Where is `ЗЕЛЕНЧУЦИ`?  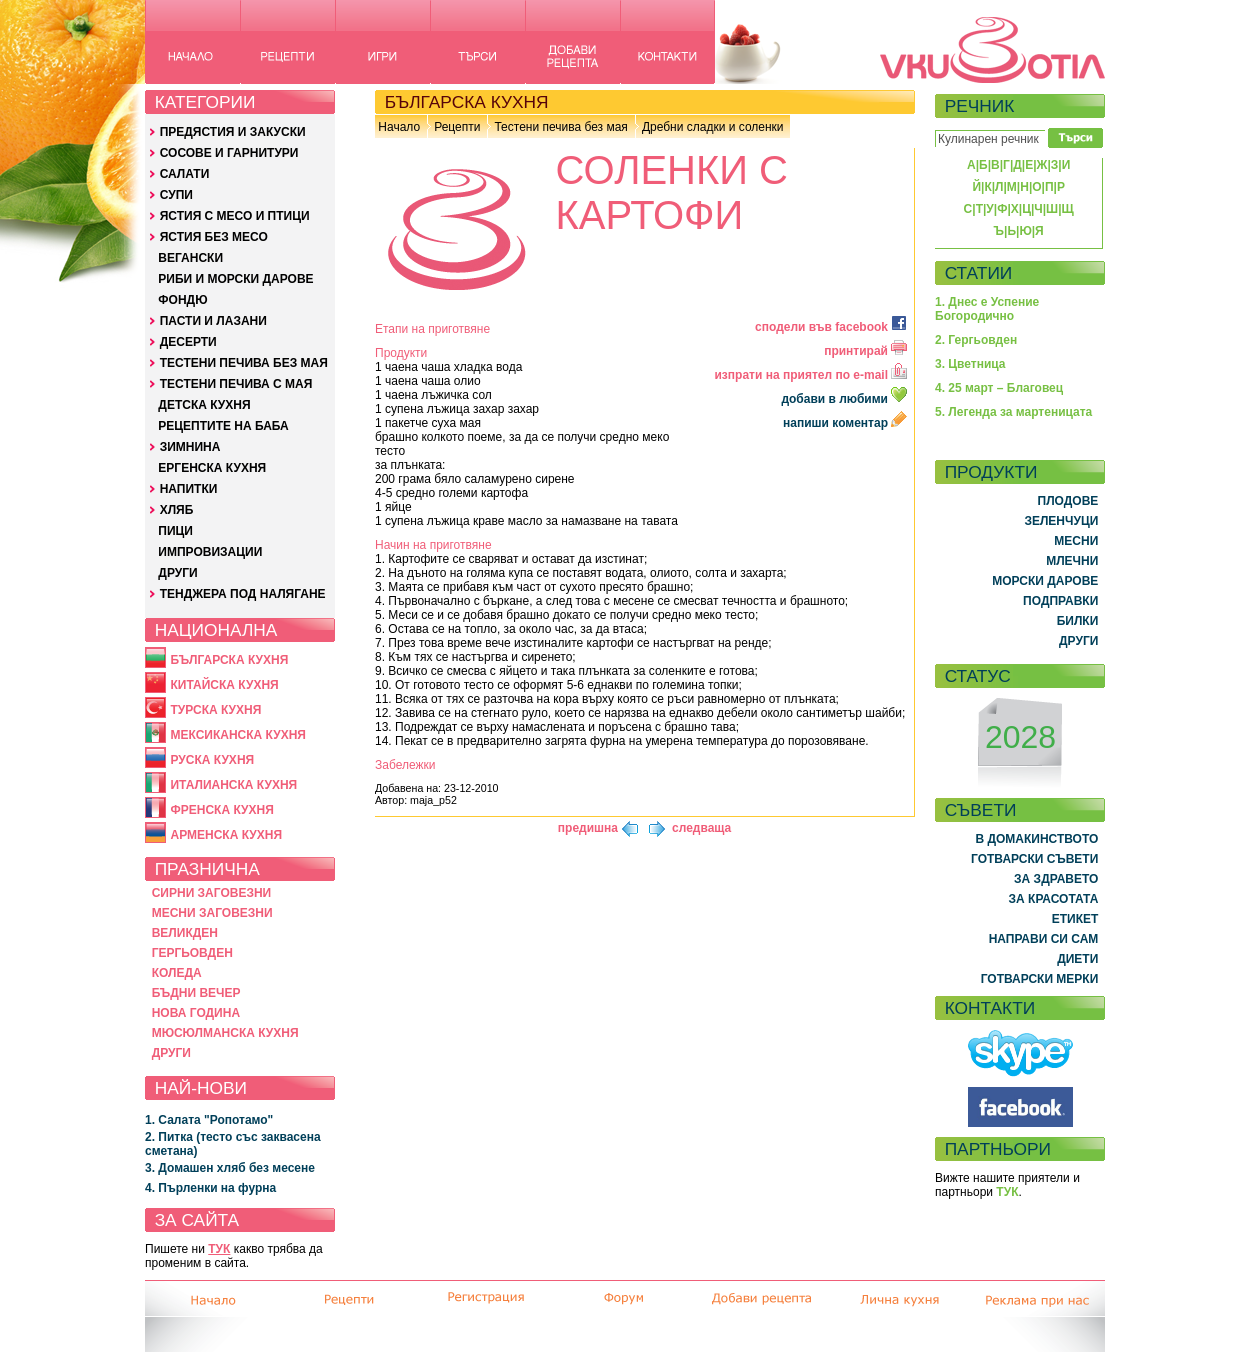
ЗЕЛЕНЧУЦИ is located at coordinates (1061, 521).